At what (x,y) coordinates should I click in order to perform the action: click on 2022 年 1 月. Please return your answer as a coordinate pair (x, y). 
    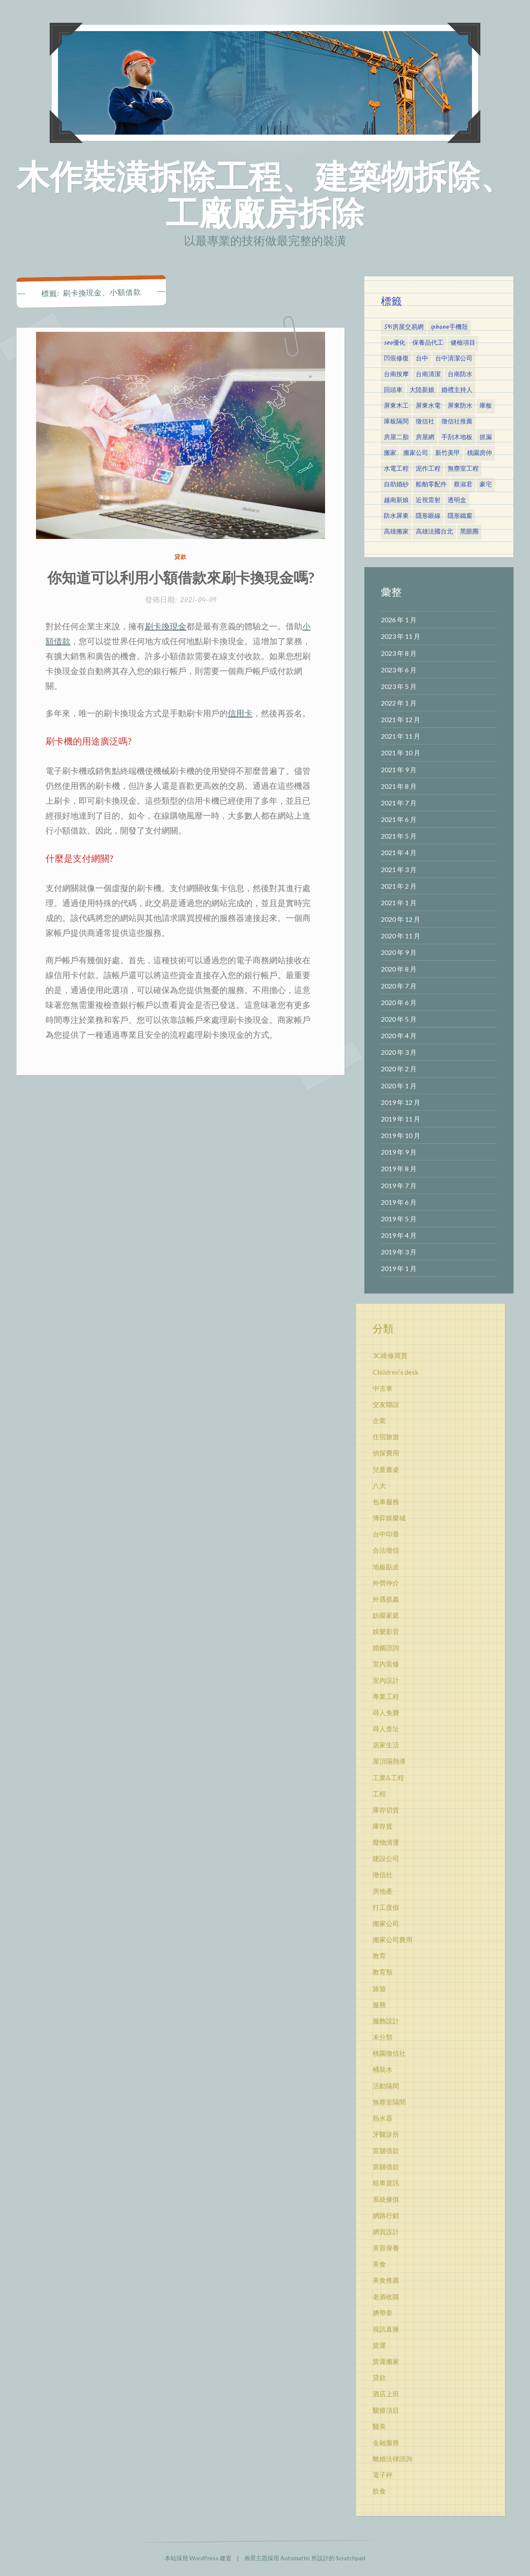
    Looking at the image, I should click on (399, 703).